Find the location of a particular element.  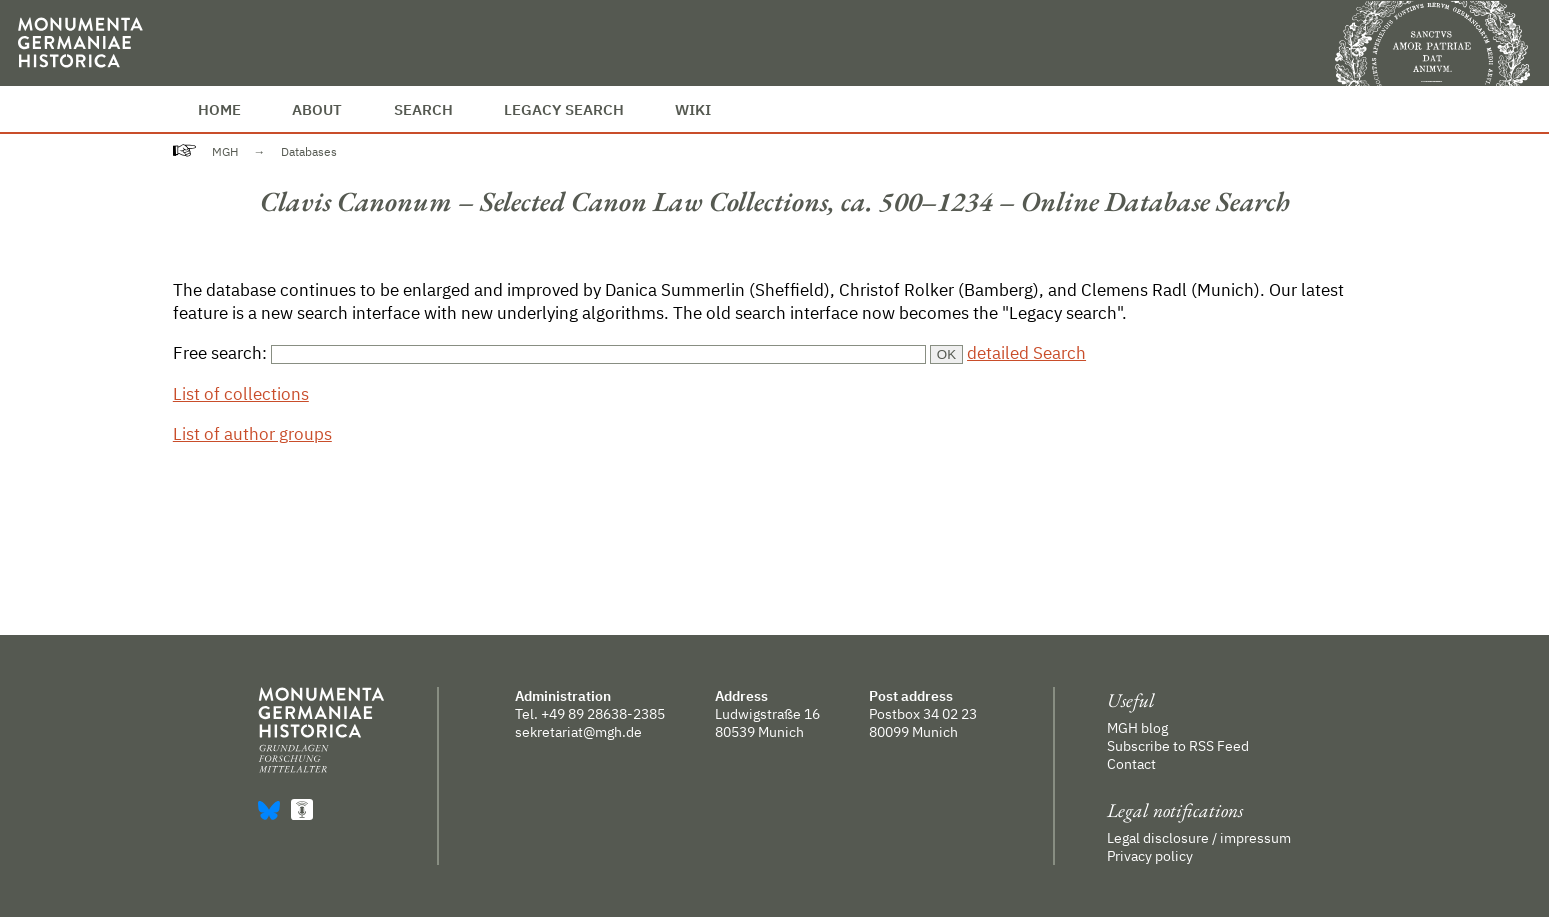

+49 89 28638-2385 is located at coordinates (603, 714).